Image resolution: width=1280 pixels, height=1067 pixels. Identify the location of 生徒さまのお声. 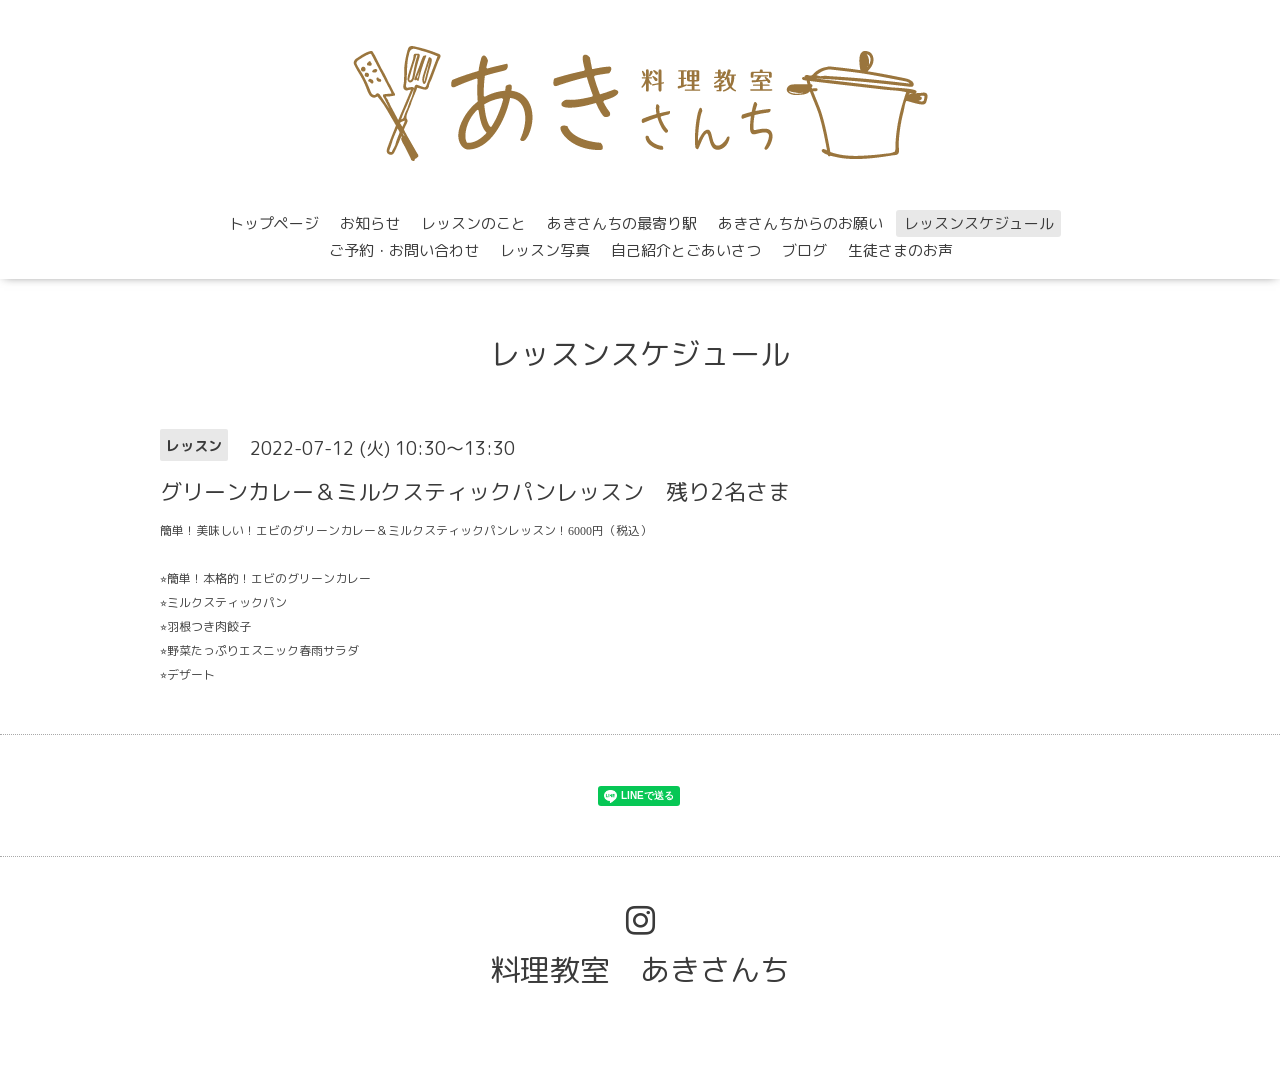
(900, 250).